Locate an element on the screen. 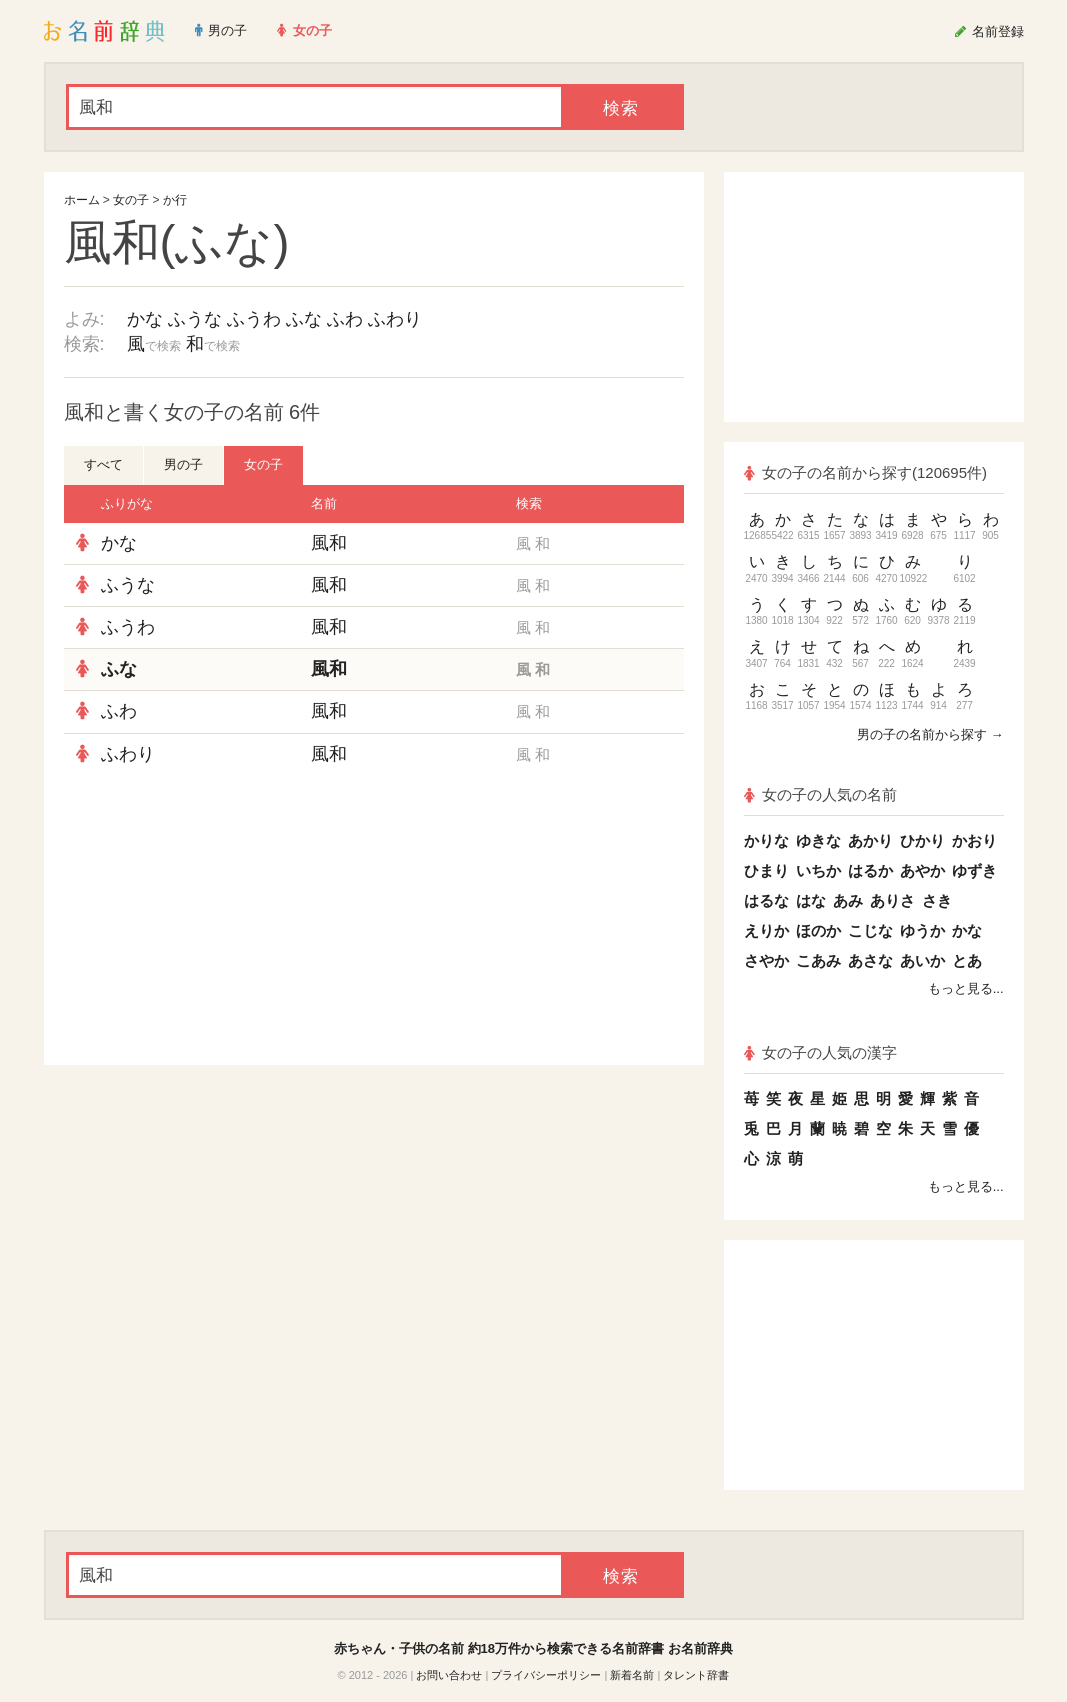 The image size is (1067, 1702). 男の子 is located at coordinates (183, 464).